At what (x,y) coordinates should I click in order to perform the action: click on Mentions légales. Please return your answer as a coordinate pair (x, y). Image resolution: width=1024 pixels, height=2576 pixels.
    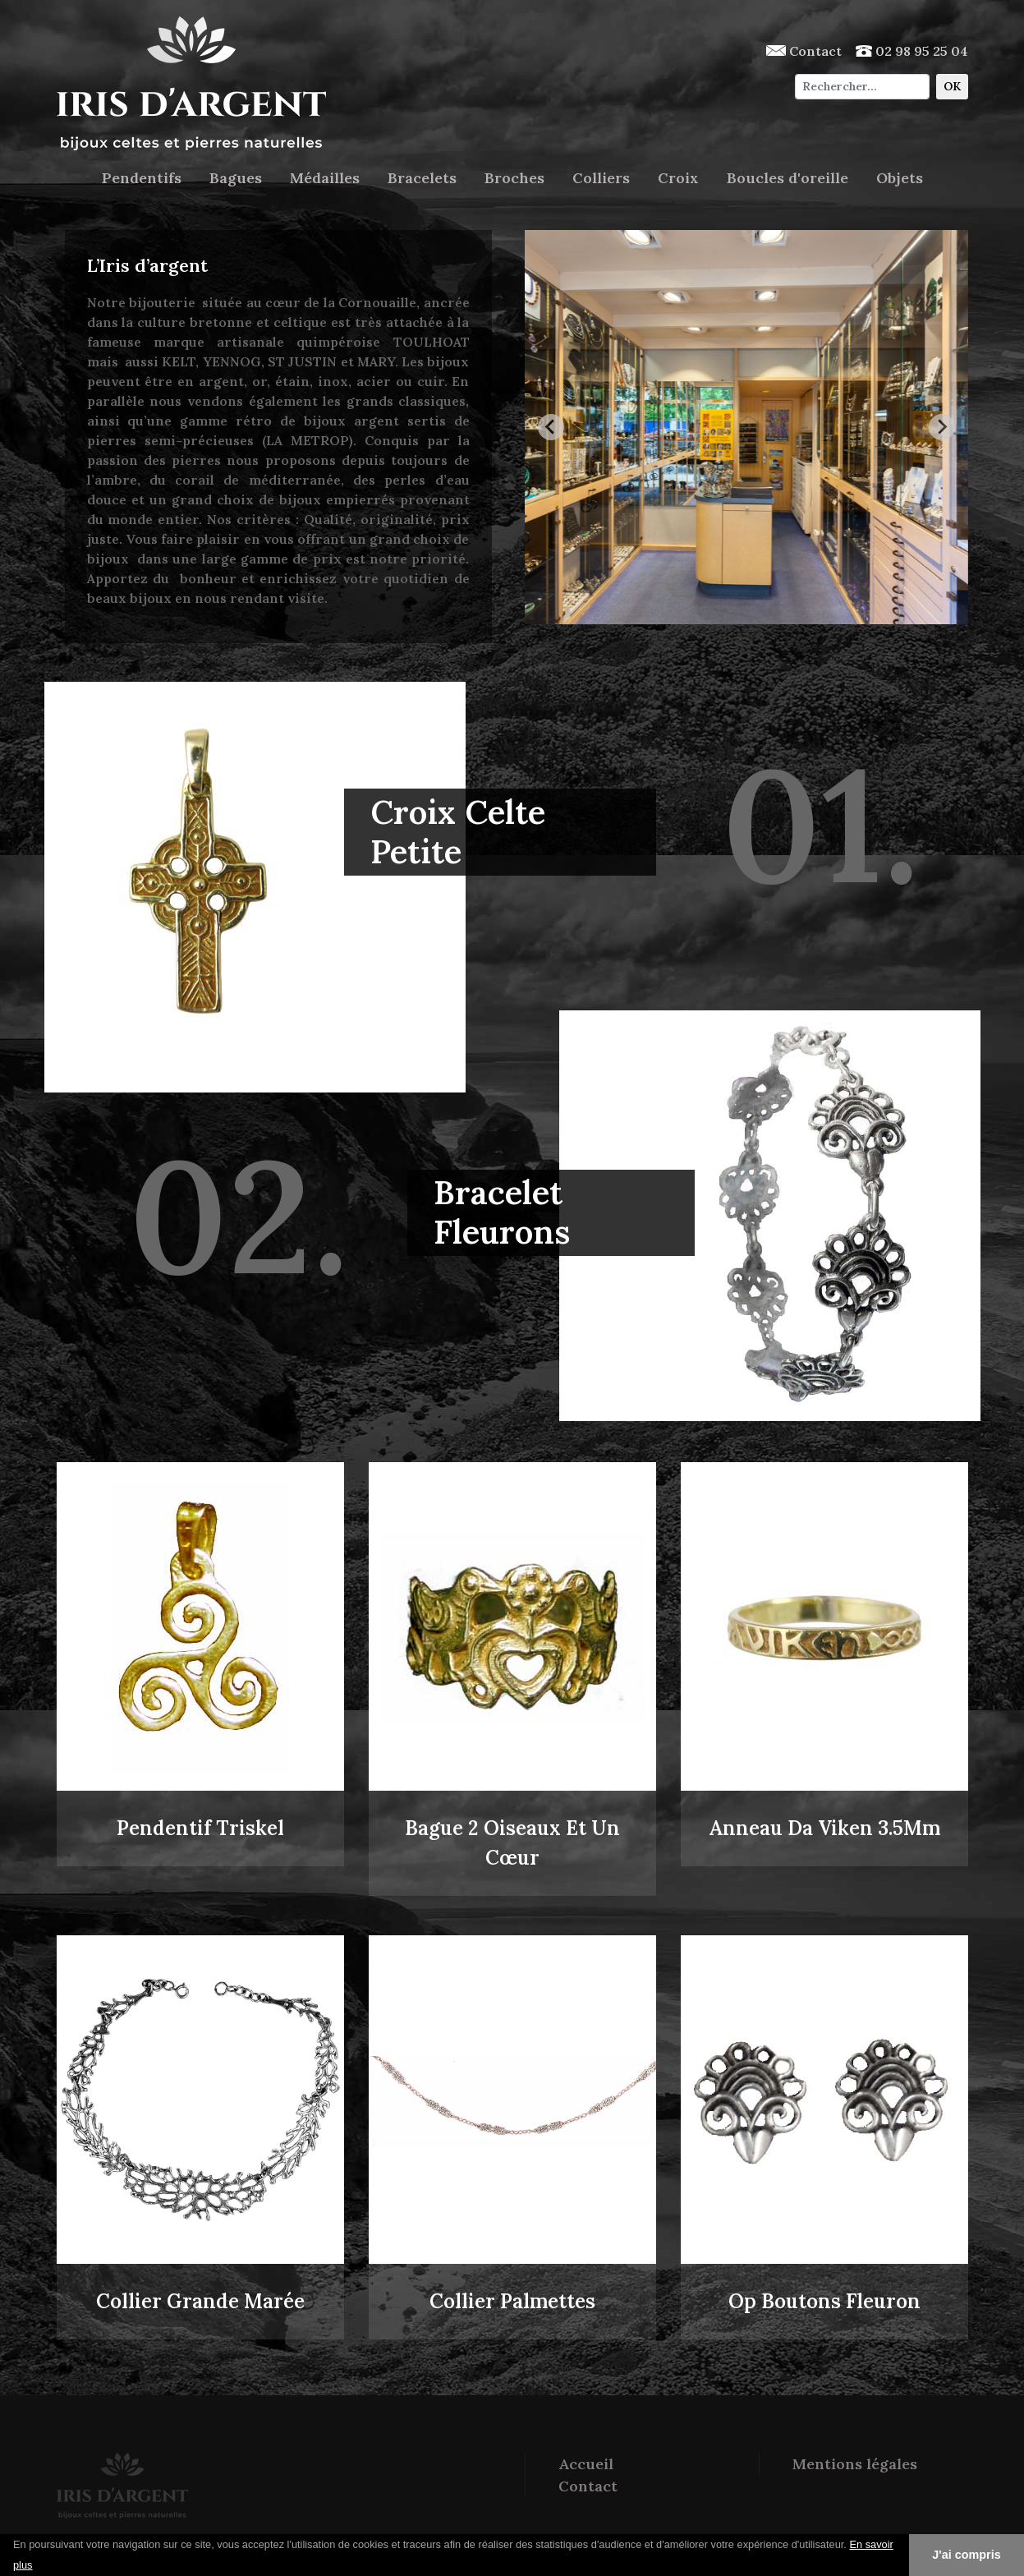
    Looking at the image, I should click on (854, 2463).